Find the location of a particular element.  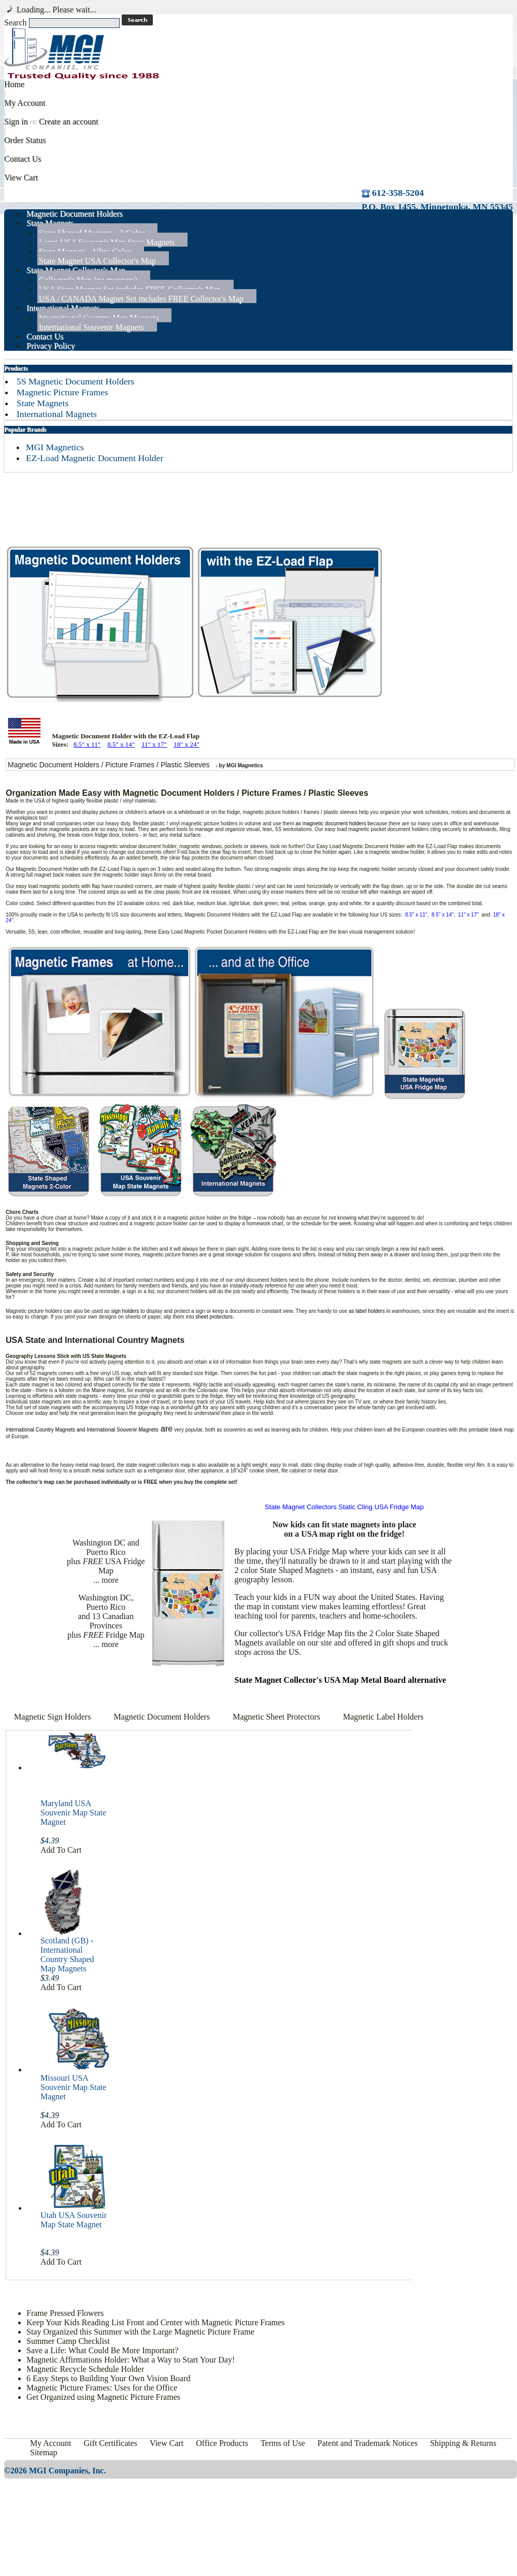

My Account is located at coordinates (25, 102).